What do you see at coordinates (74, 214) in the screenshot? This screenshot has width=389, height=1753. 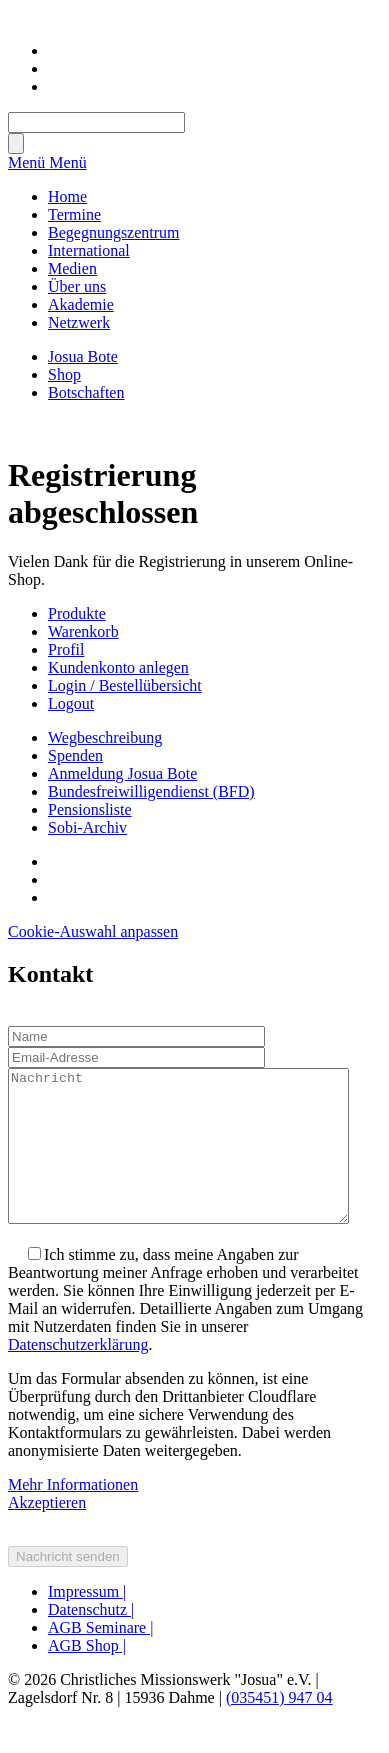 I see `Termine` at bounding box center [74, 214].